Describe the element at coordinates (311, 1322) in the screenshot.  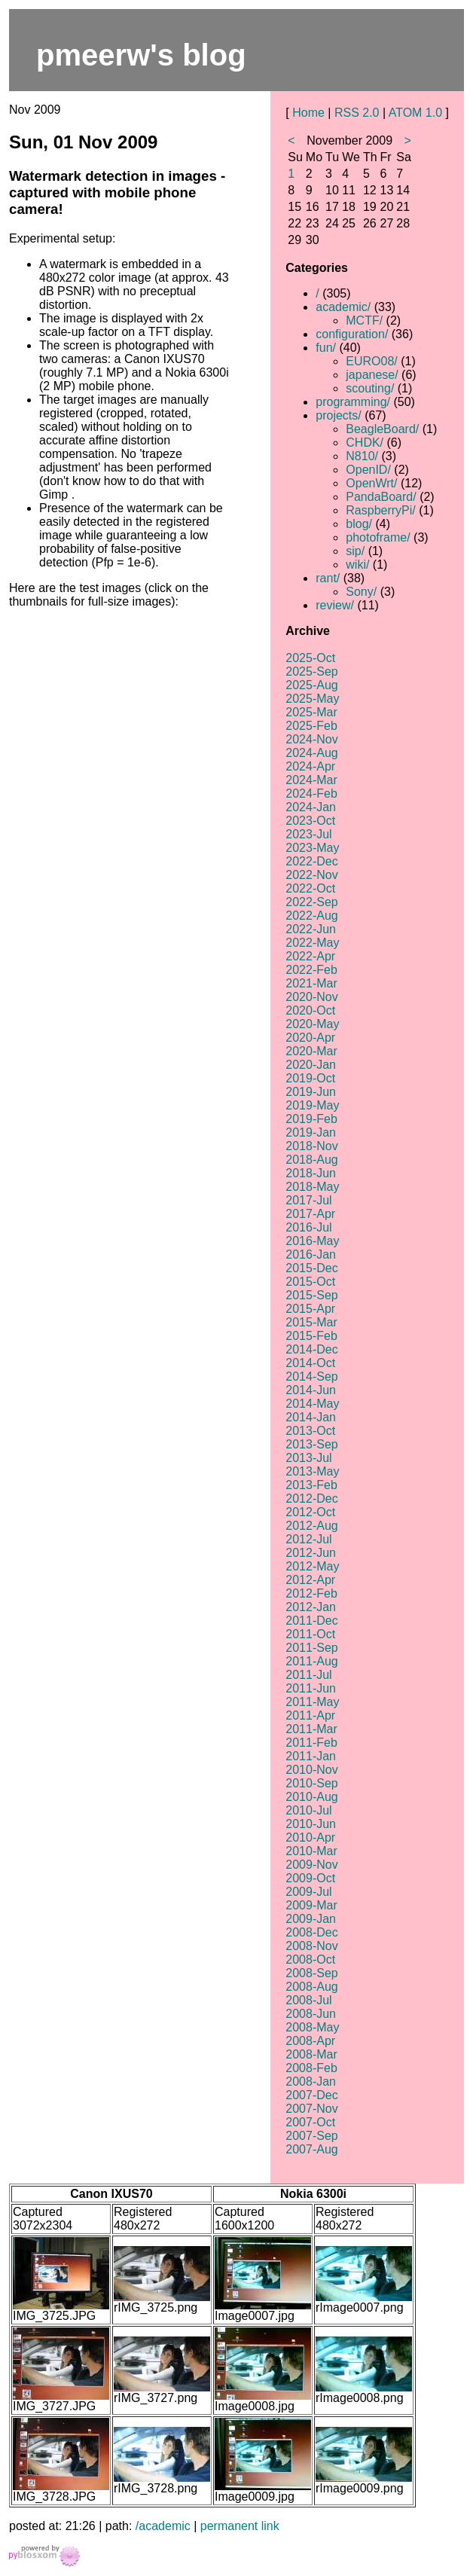
I see `2015-Mar` at that location.